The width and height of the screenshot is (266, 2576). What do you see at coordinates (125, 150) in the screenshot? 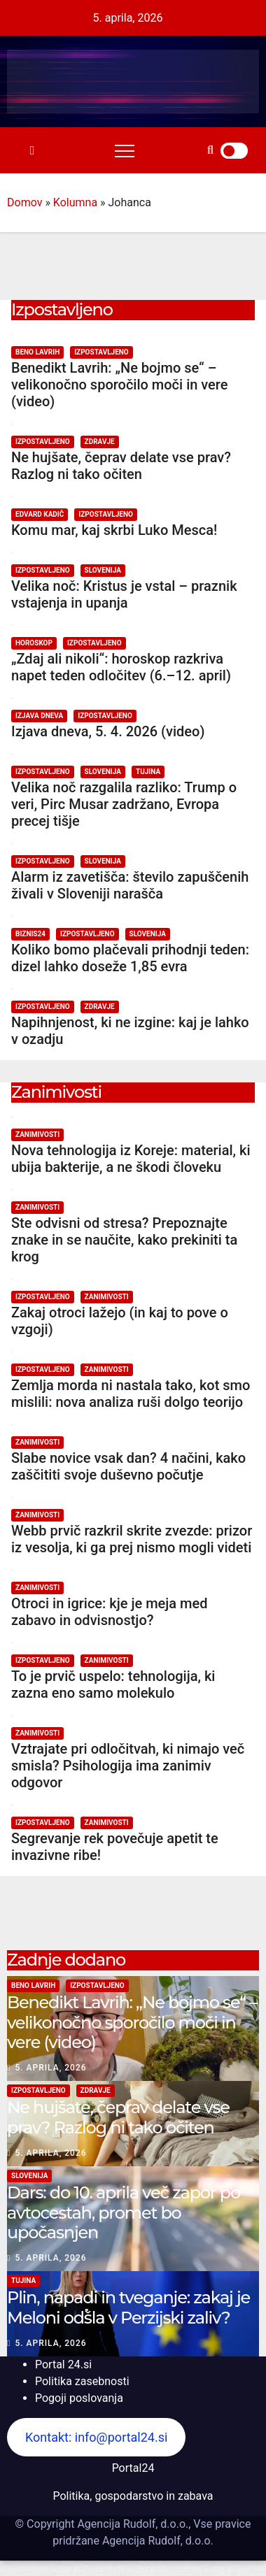
I see `[Toggle navigation]` at bounding box center [125, 150].